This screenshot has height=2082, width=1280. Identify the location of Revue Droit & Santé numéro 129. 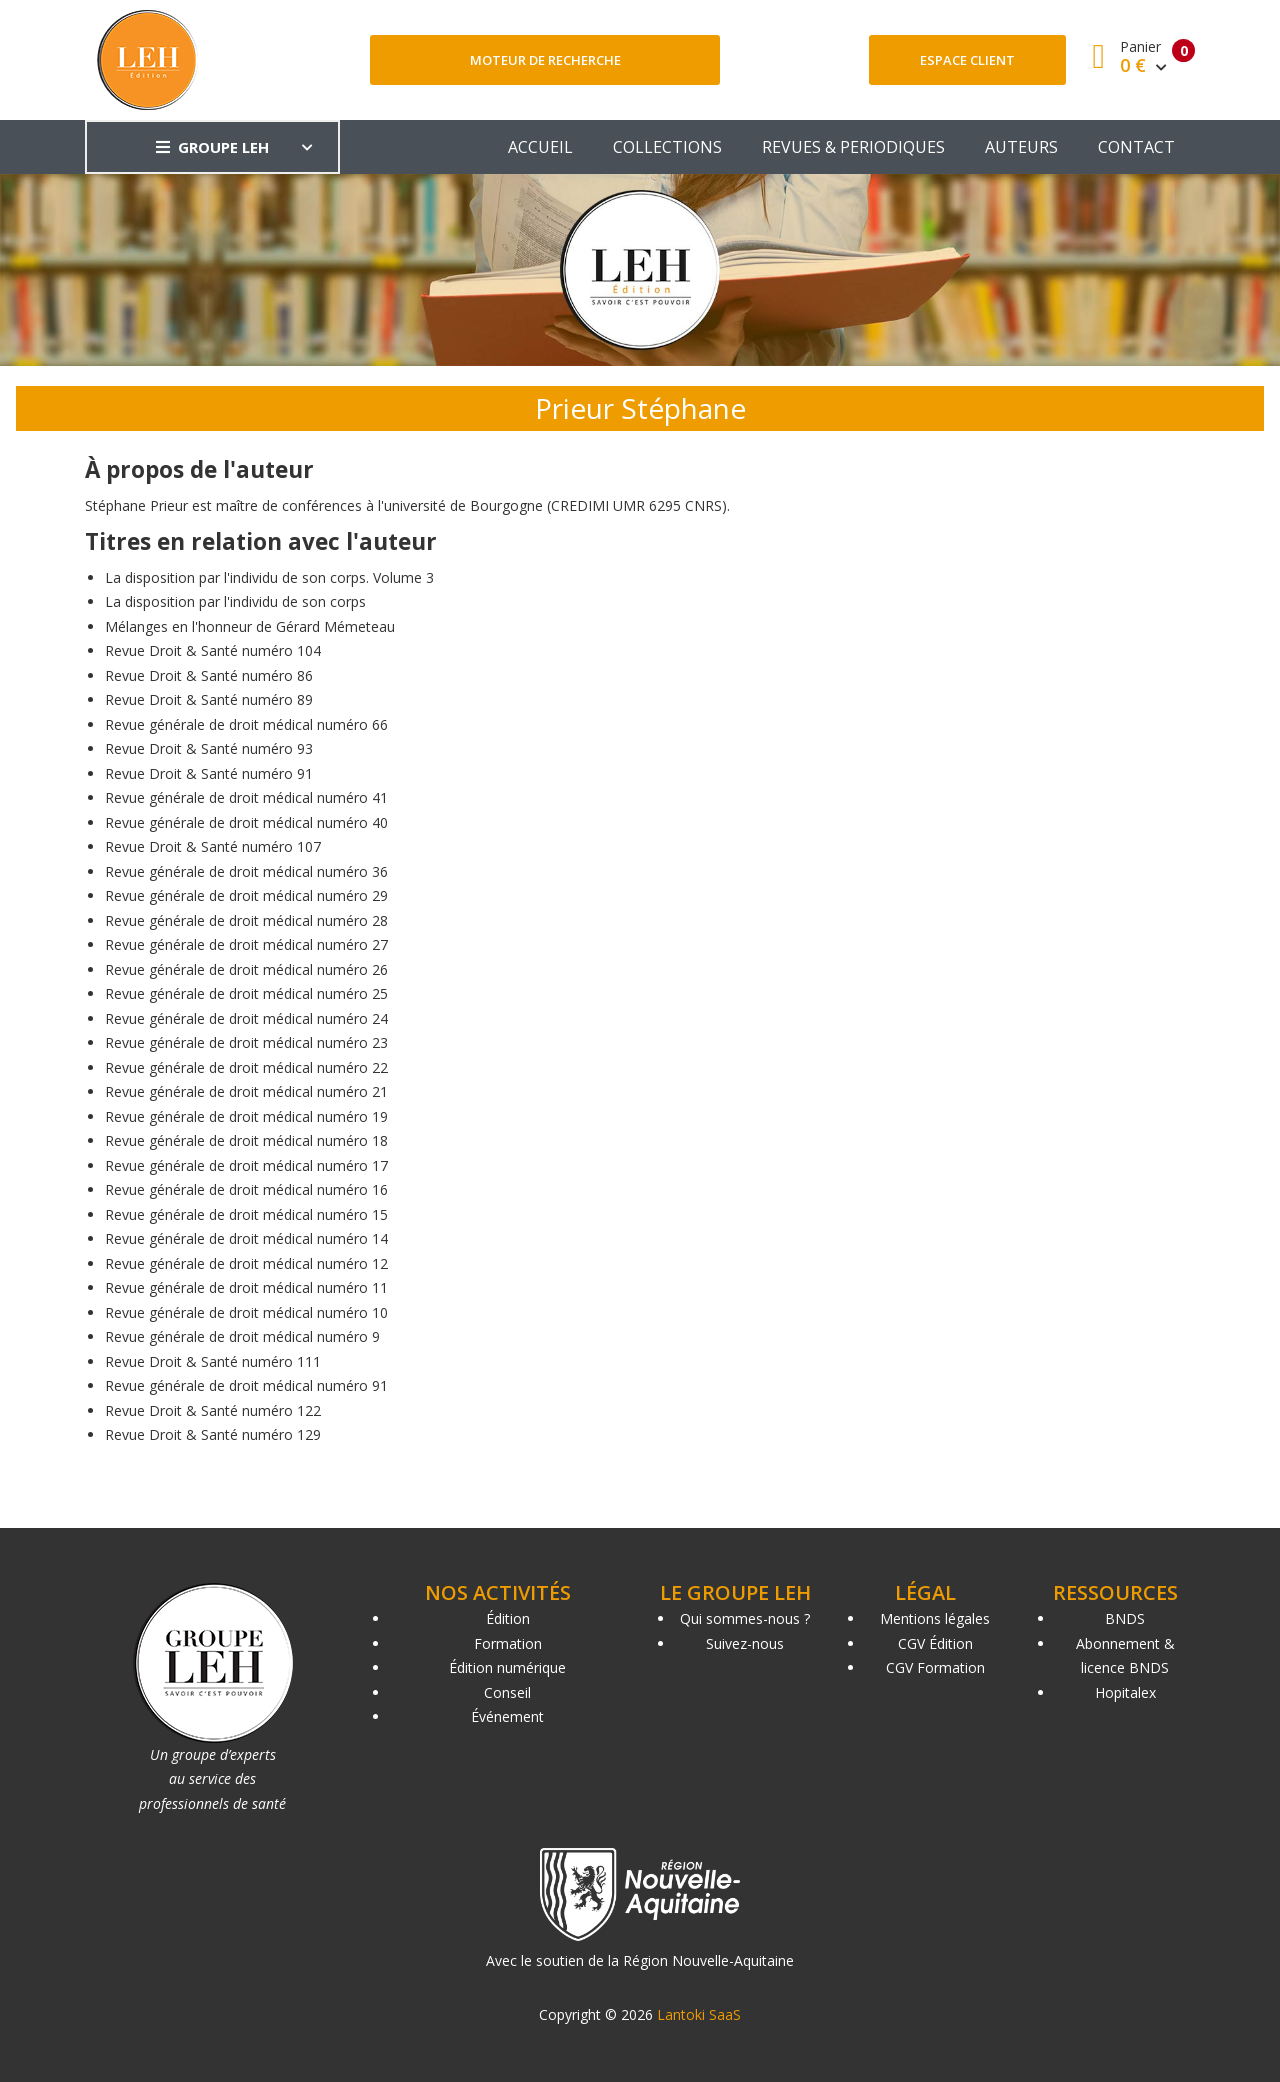
(213, 1434).